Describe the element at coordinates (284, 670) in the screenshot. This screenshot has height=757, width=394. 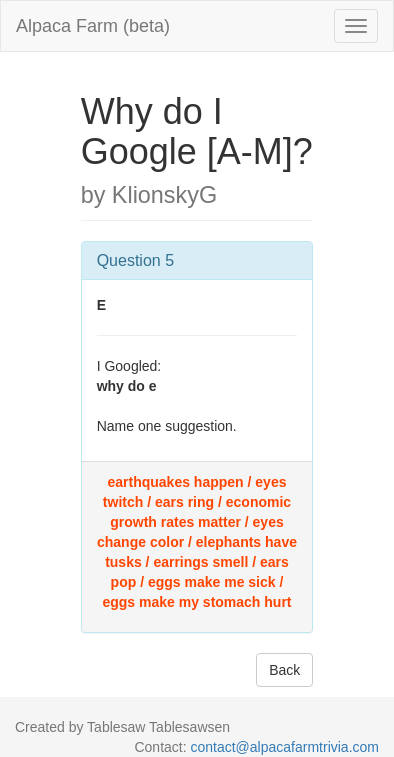
I see `Back` at that location.